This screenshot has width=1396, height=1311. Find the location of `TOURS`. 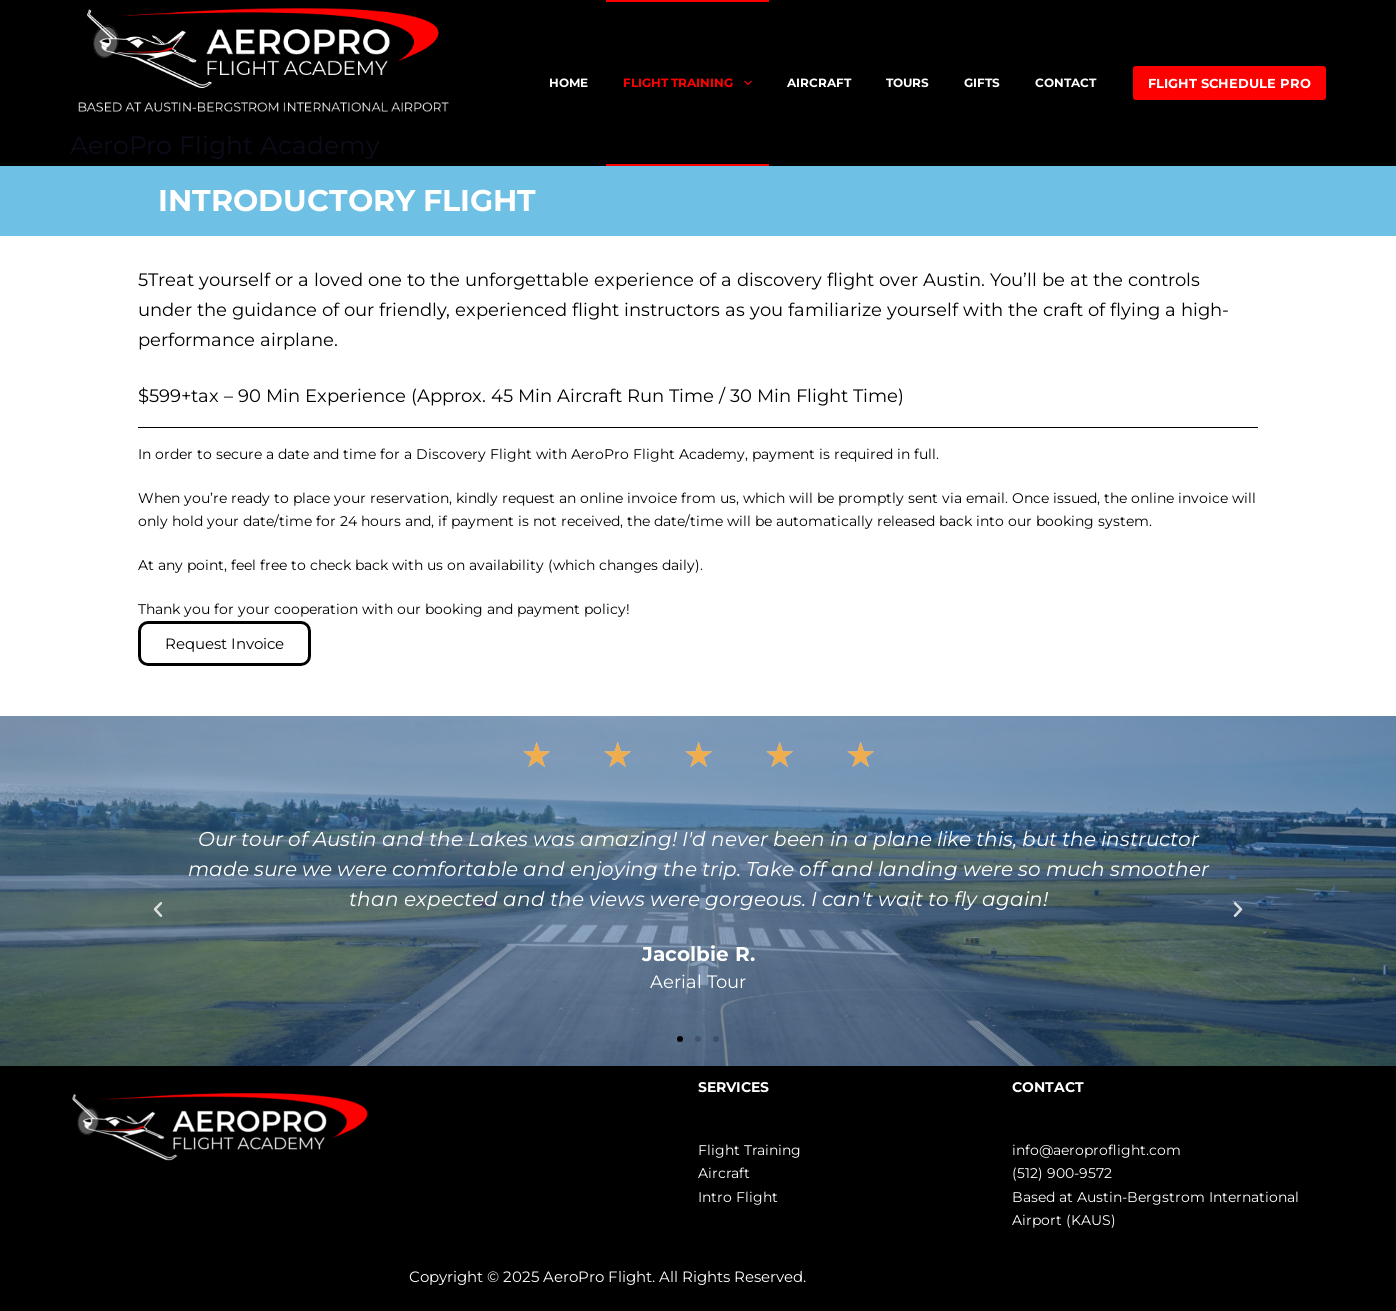

TOURS is located at coordinates (907, 82).